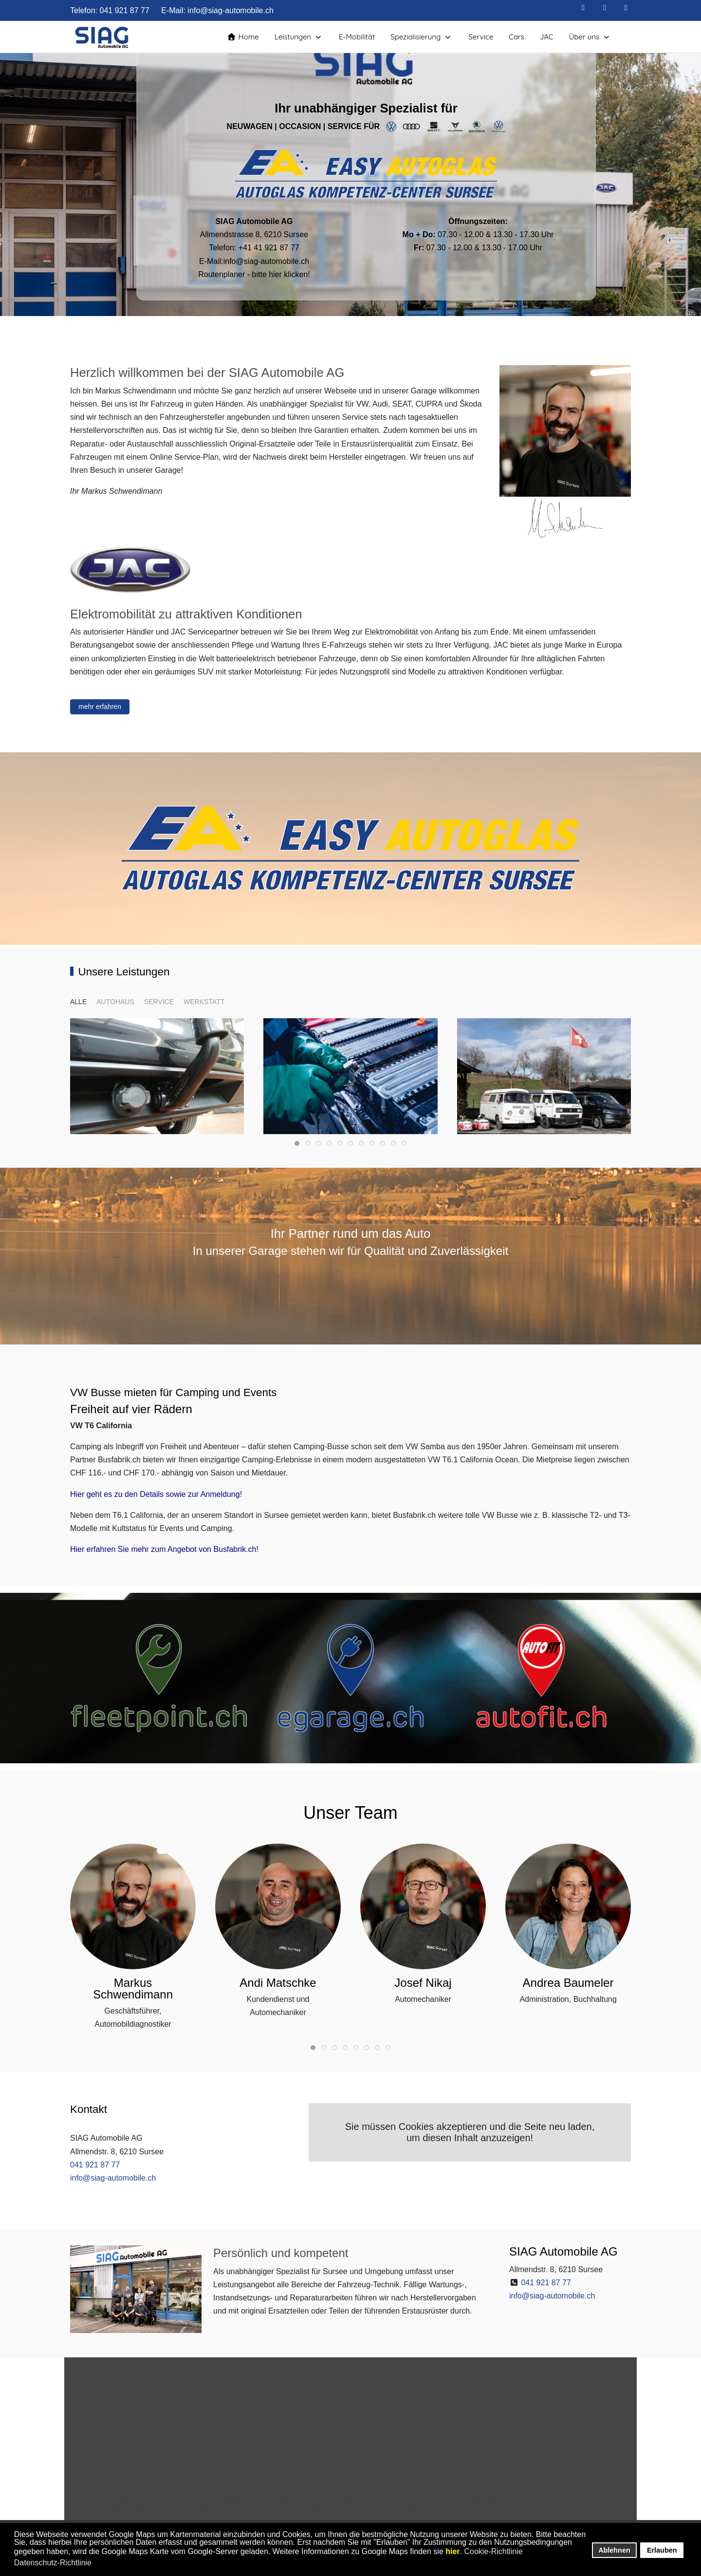 The width and height of the screenshot is (701, 2576). I want to click on hier, so click(452, 2551).